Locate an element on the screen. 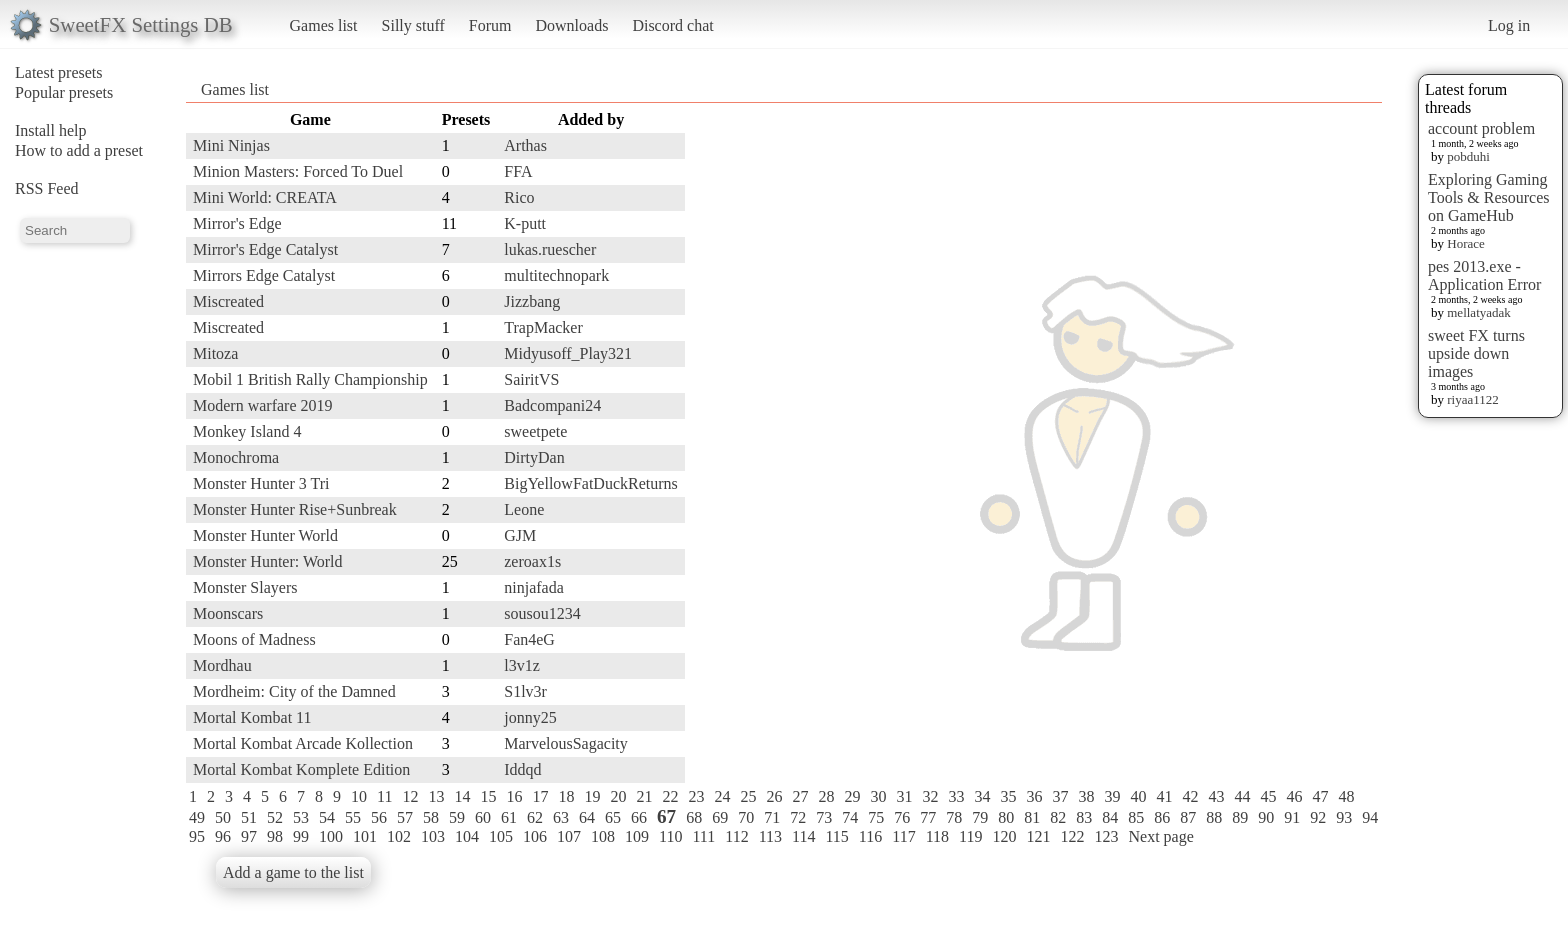 This screenshot has width=1568, height=928. Mortal Kombat Komplete Edition is located at coordinates (301, 769).